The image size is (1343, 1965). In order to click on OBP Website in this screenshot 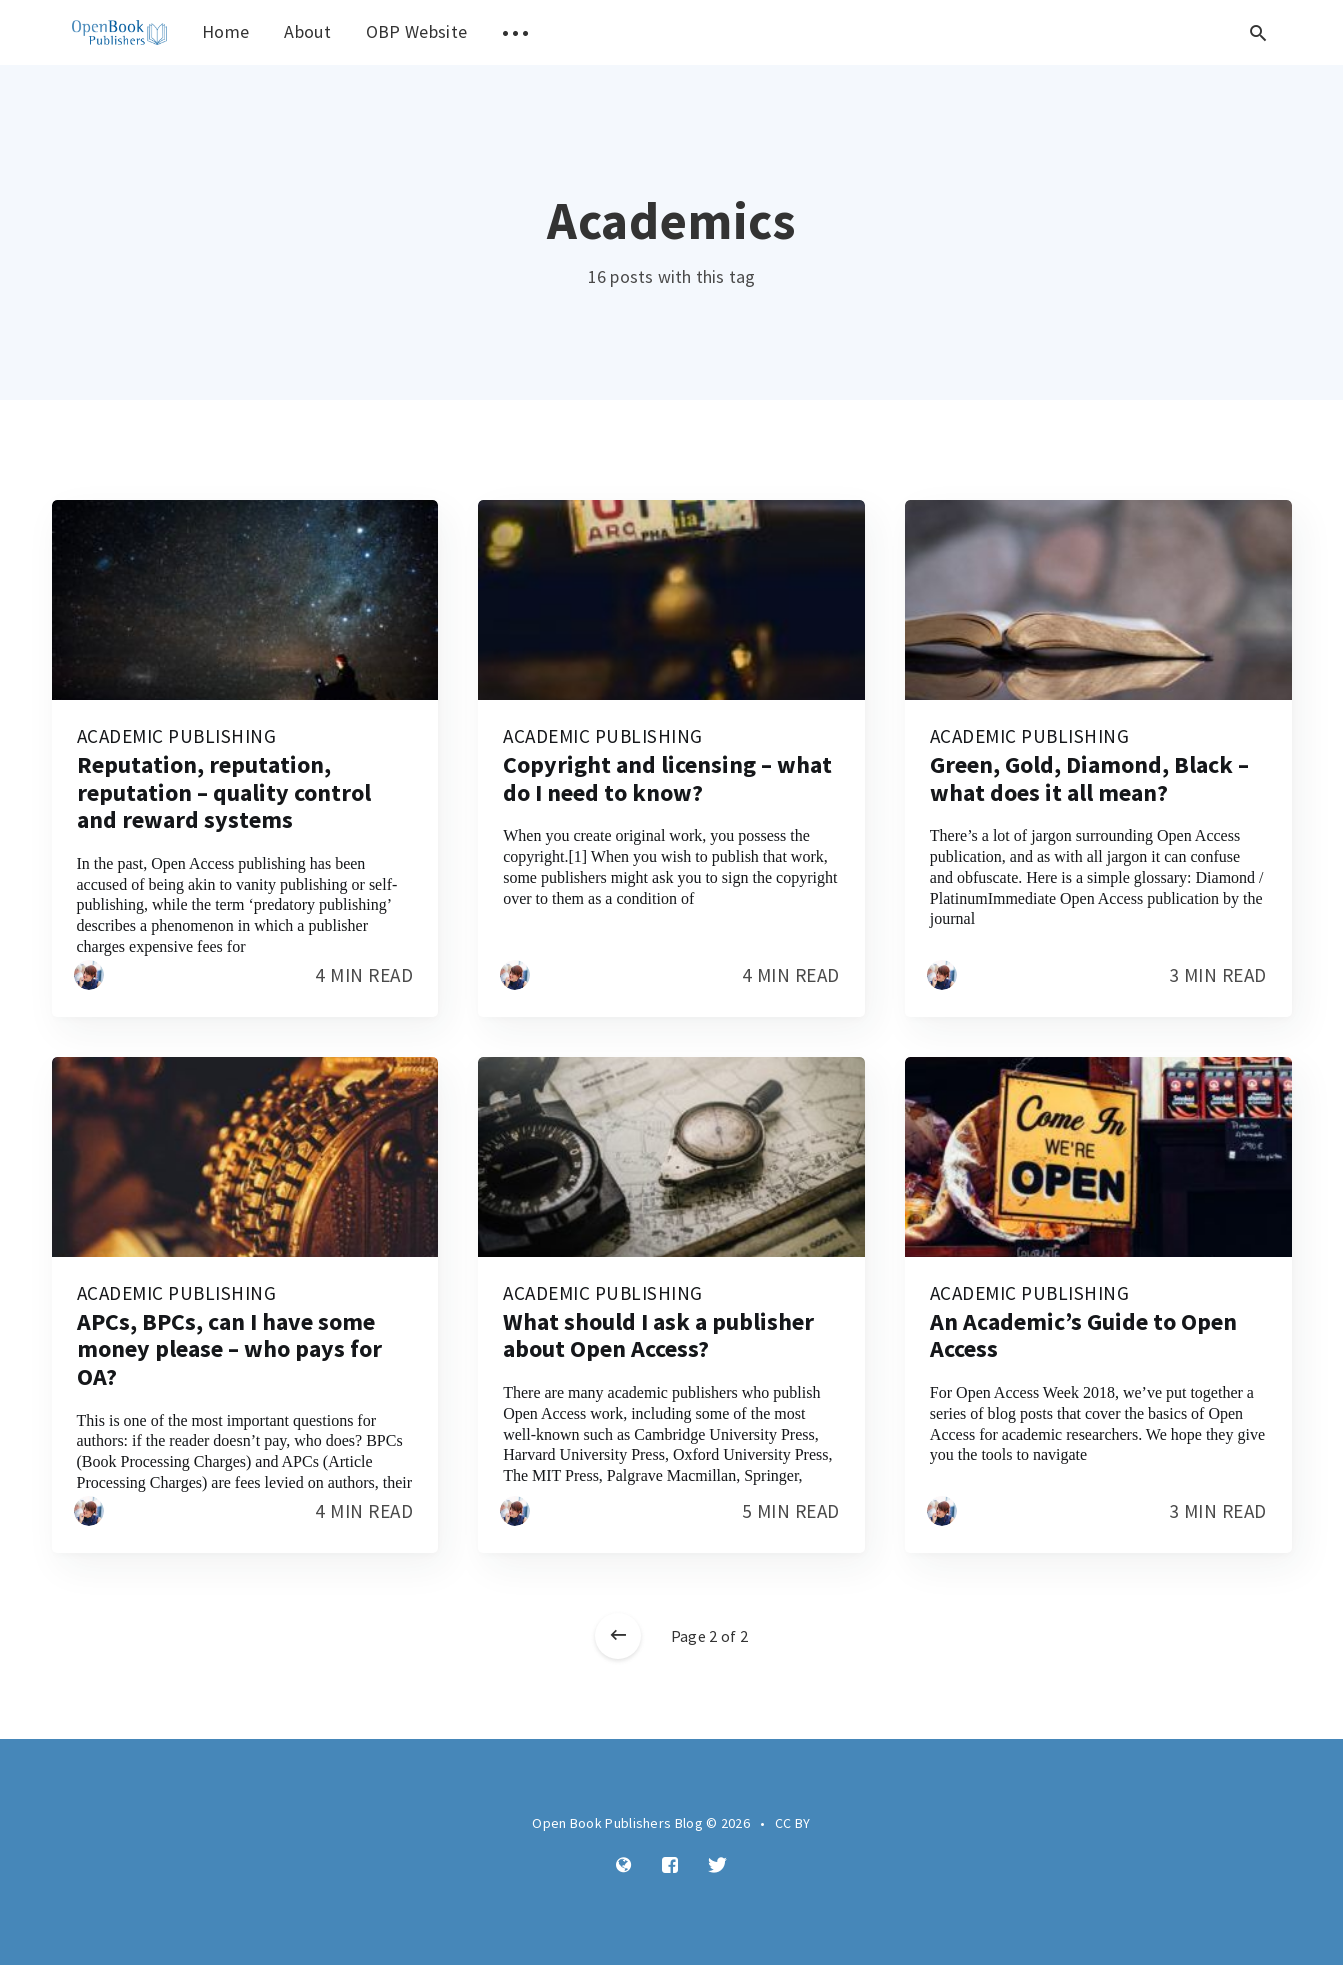, I will do `click(416, 31)`.